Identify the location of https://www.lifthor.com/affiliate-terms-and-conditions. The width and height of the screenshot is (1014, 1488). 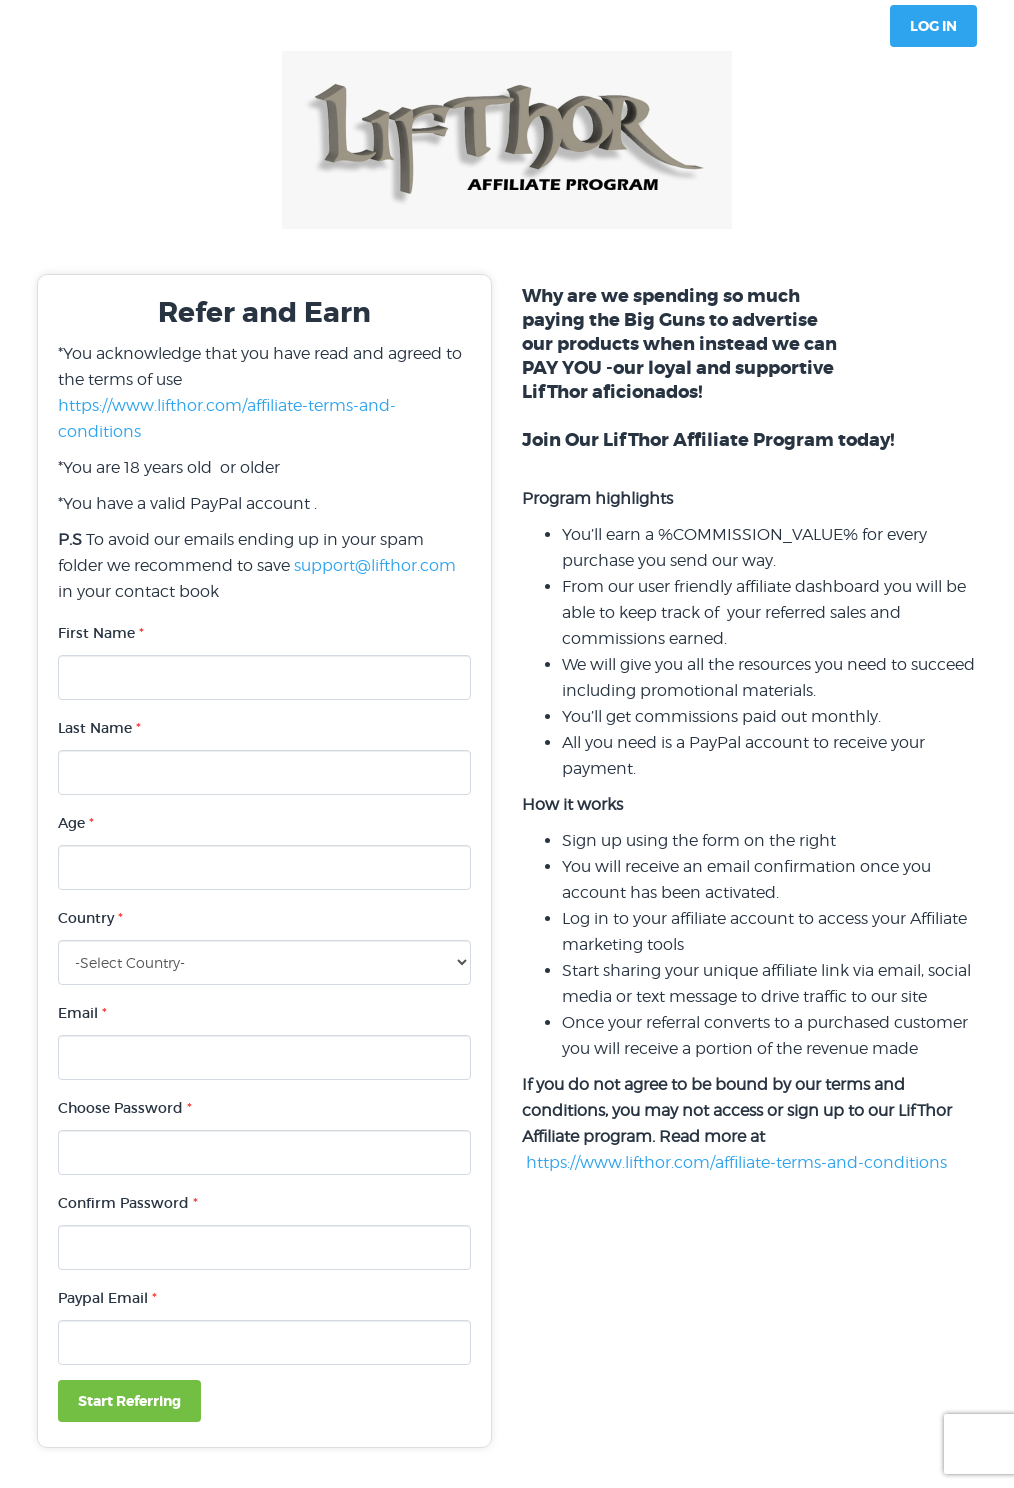
(736, 1162).